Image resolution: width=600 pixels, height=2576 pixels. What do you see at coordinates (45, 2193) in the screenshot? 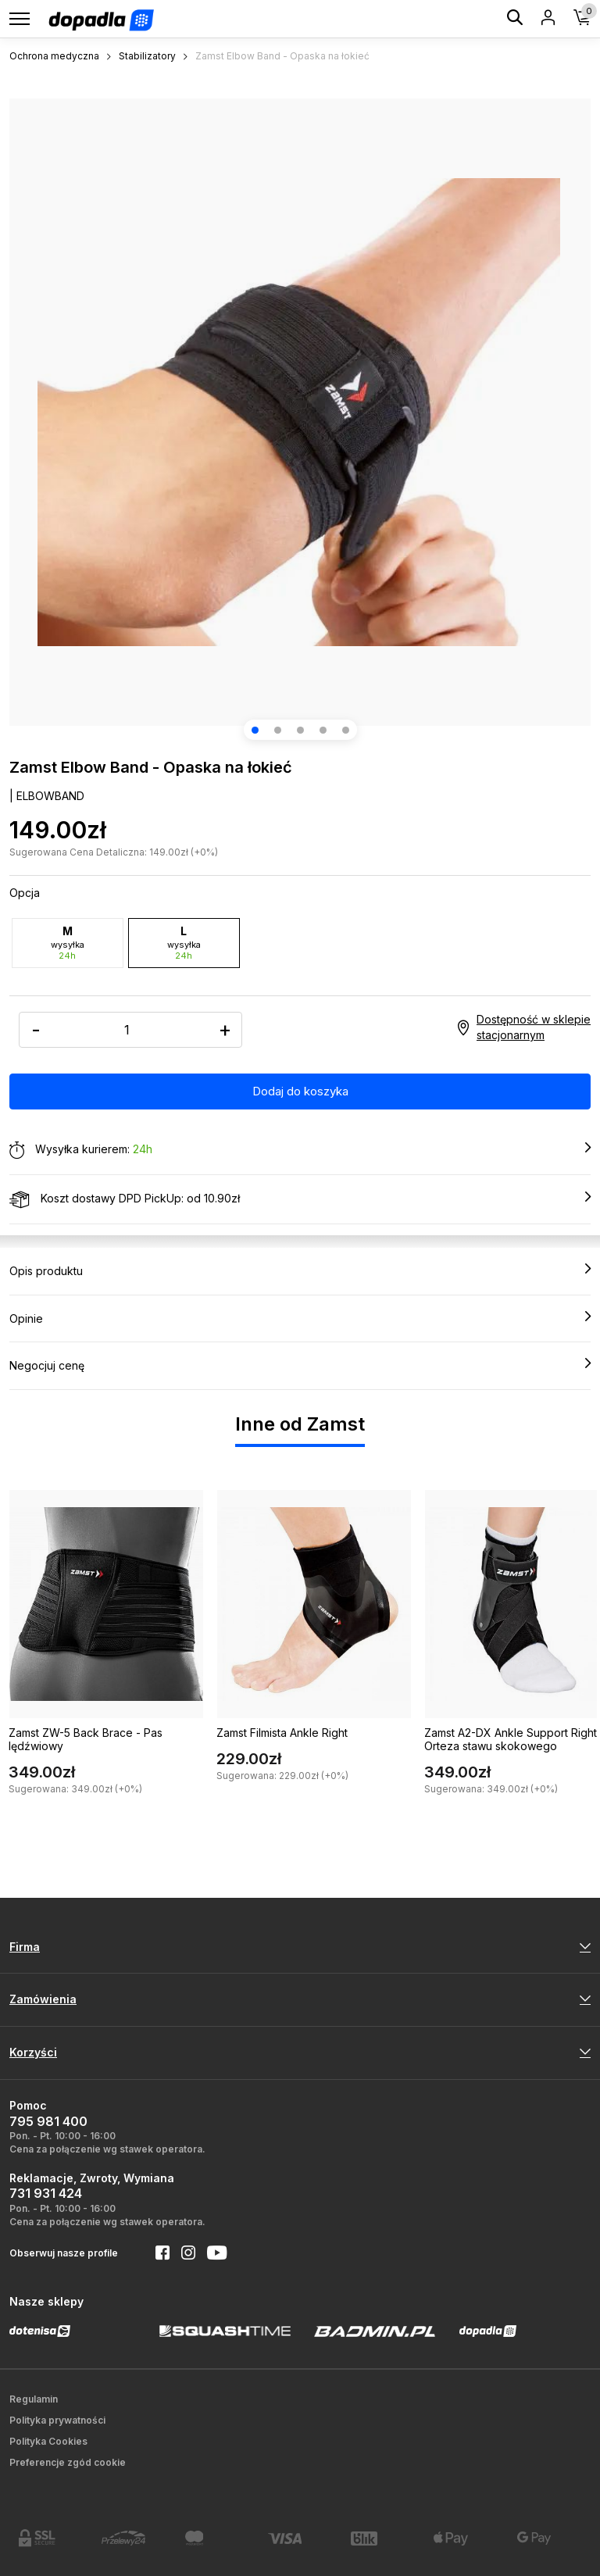
I see `731 931 424` at bounding box center [45, 2193].